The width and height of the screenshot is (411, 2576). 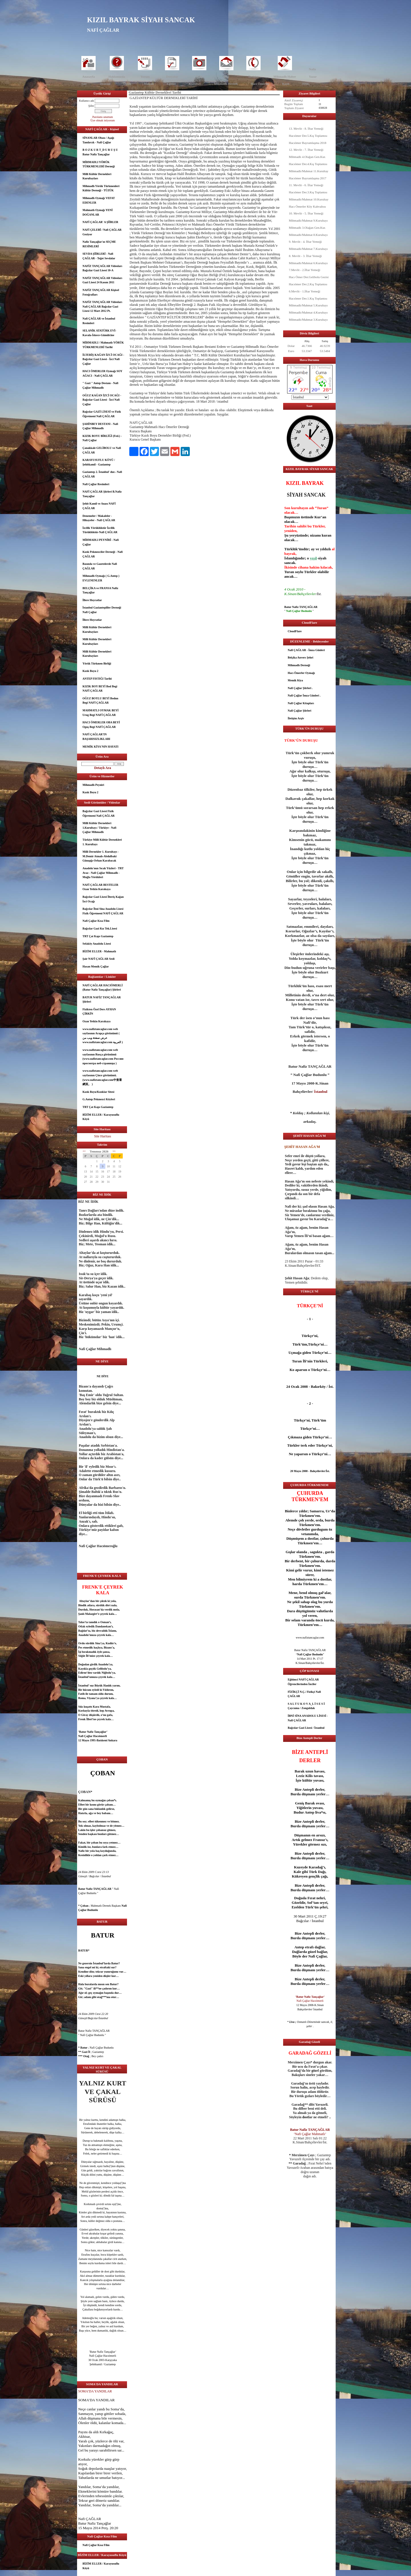 I want to click on Nafi Çağlar Kitapları, so click(x=301, y=703).